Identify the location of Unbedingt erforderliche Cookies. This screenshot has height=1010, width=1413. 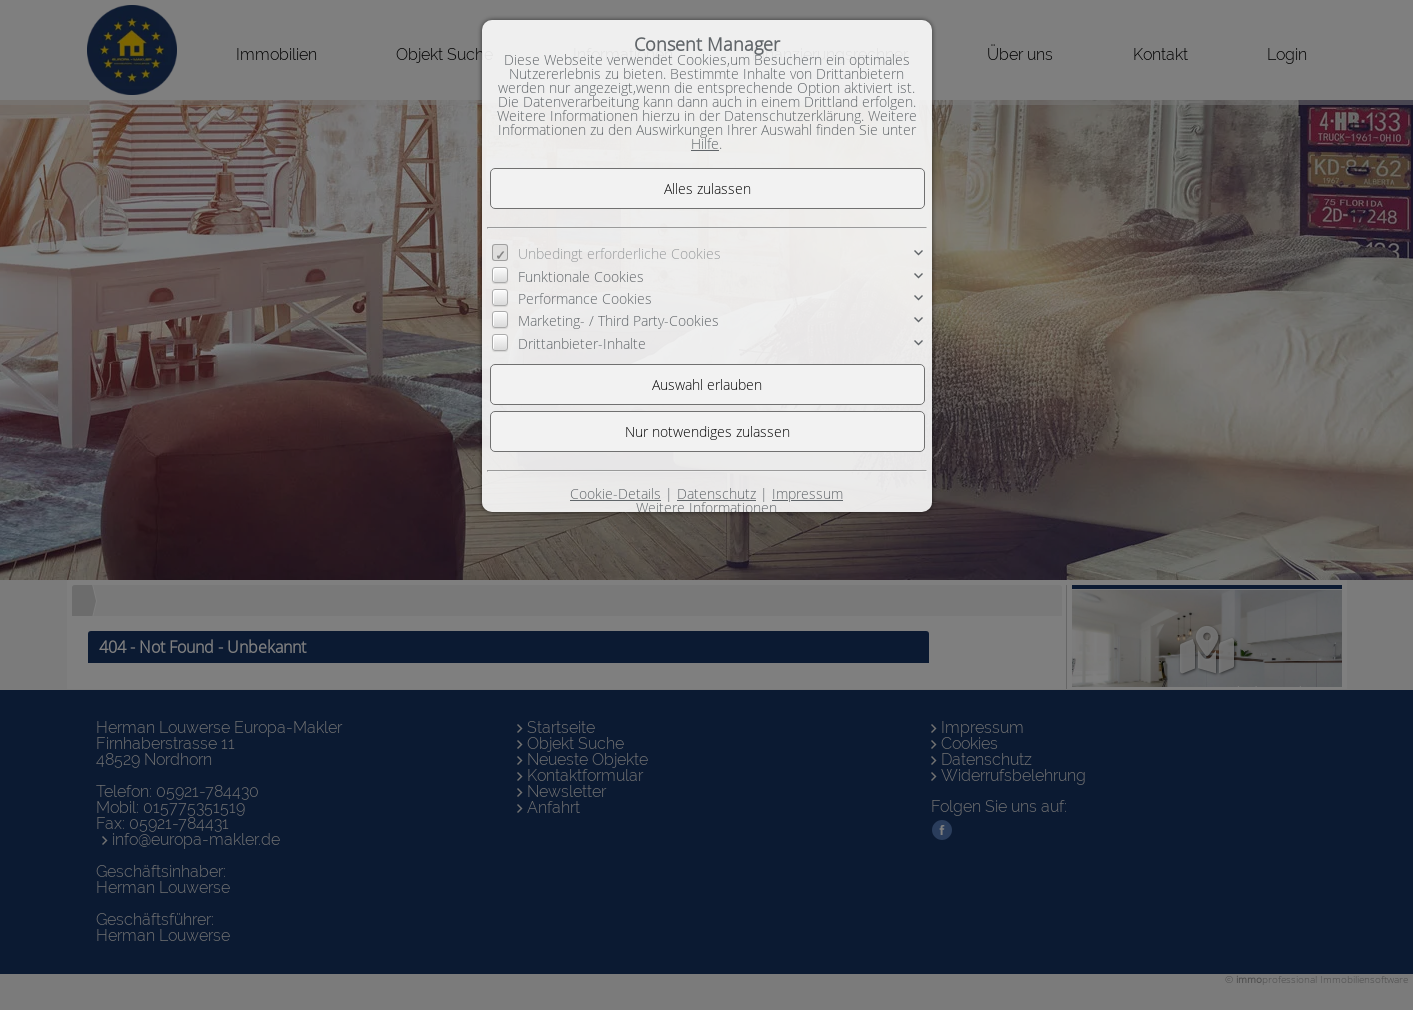
(619, 253).